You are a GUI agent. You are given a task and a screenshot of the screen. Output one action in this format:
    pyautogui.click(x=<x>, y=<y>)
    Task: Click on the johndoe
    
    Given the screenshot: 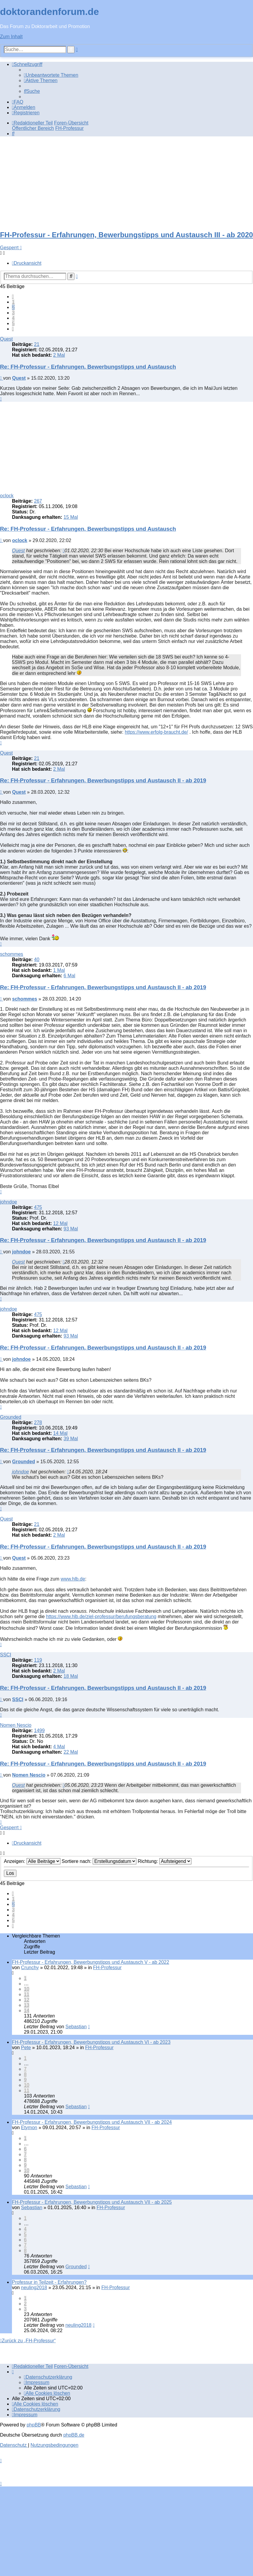 What is the action you would take?
    pyautogui.click(x=8, y=1201)
    